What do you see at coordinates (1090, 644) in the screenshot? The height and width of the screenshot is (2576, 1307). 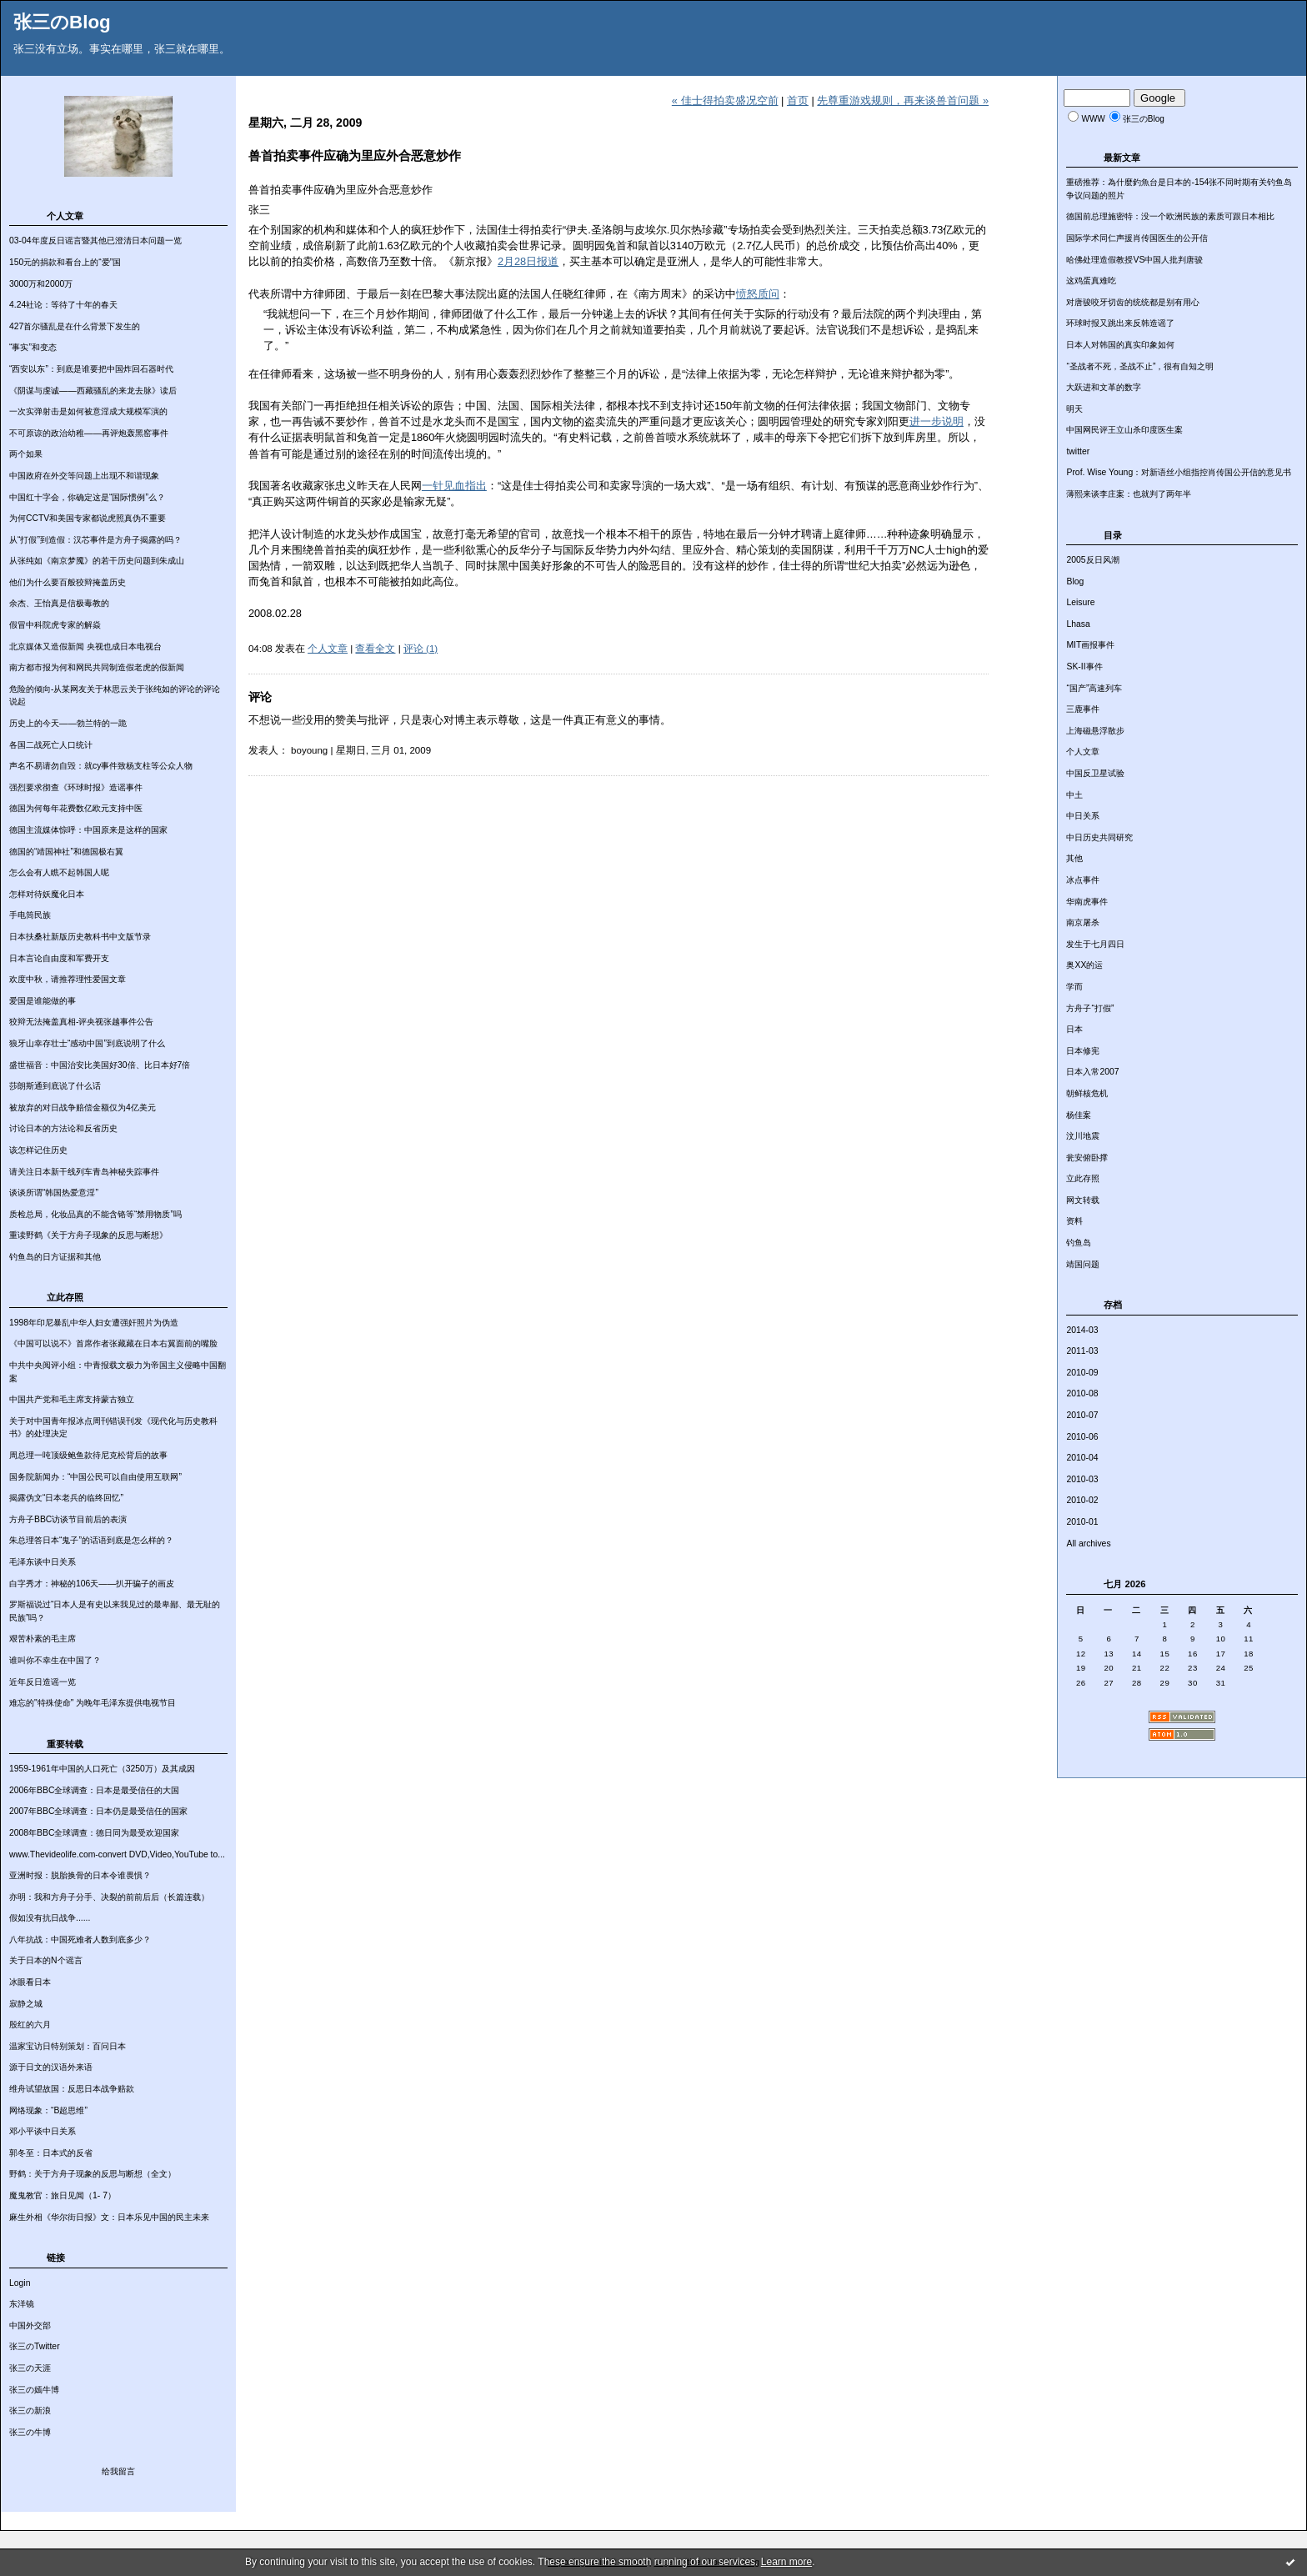 I see `MIT画报事件` at bounding box center [1090, 644].